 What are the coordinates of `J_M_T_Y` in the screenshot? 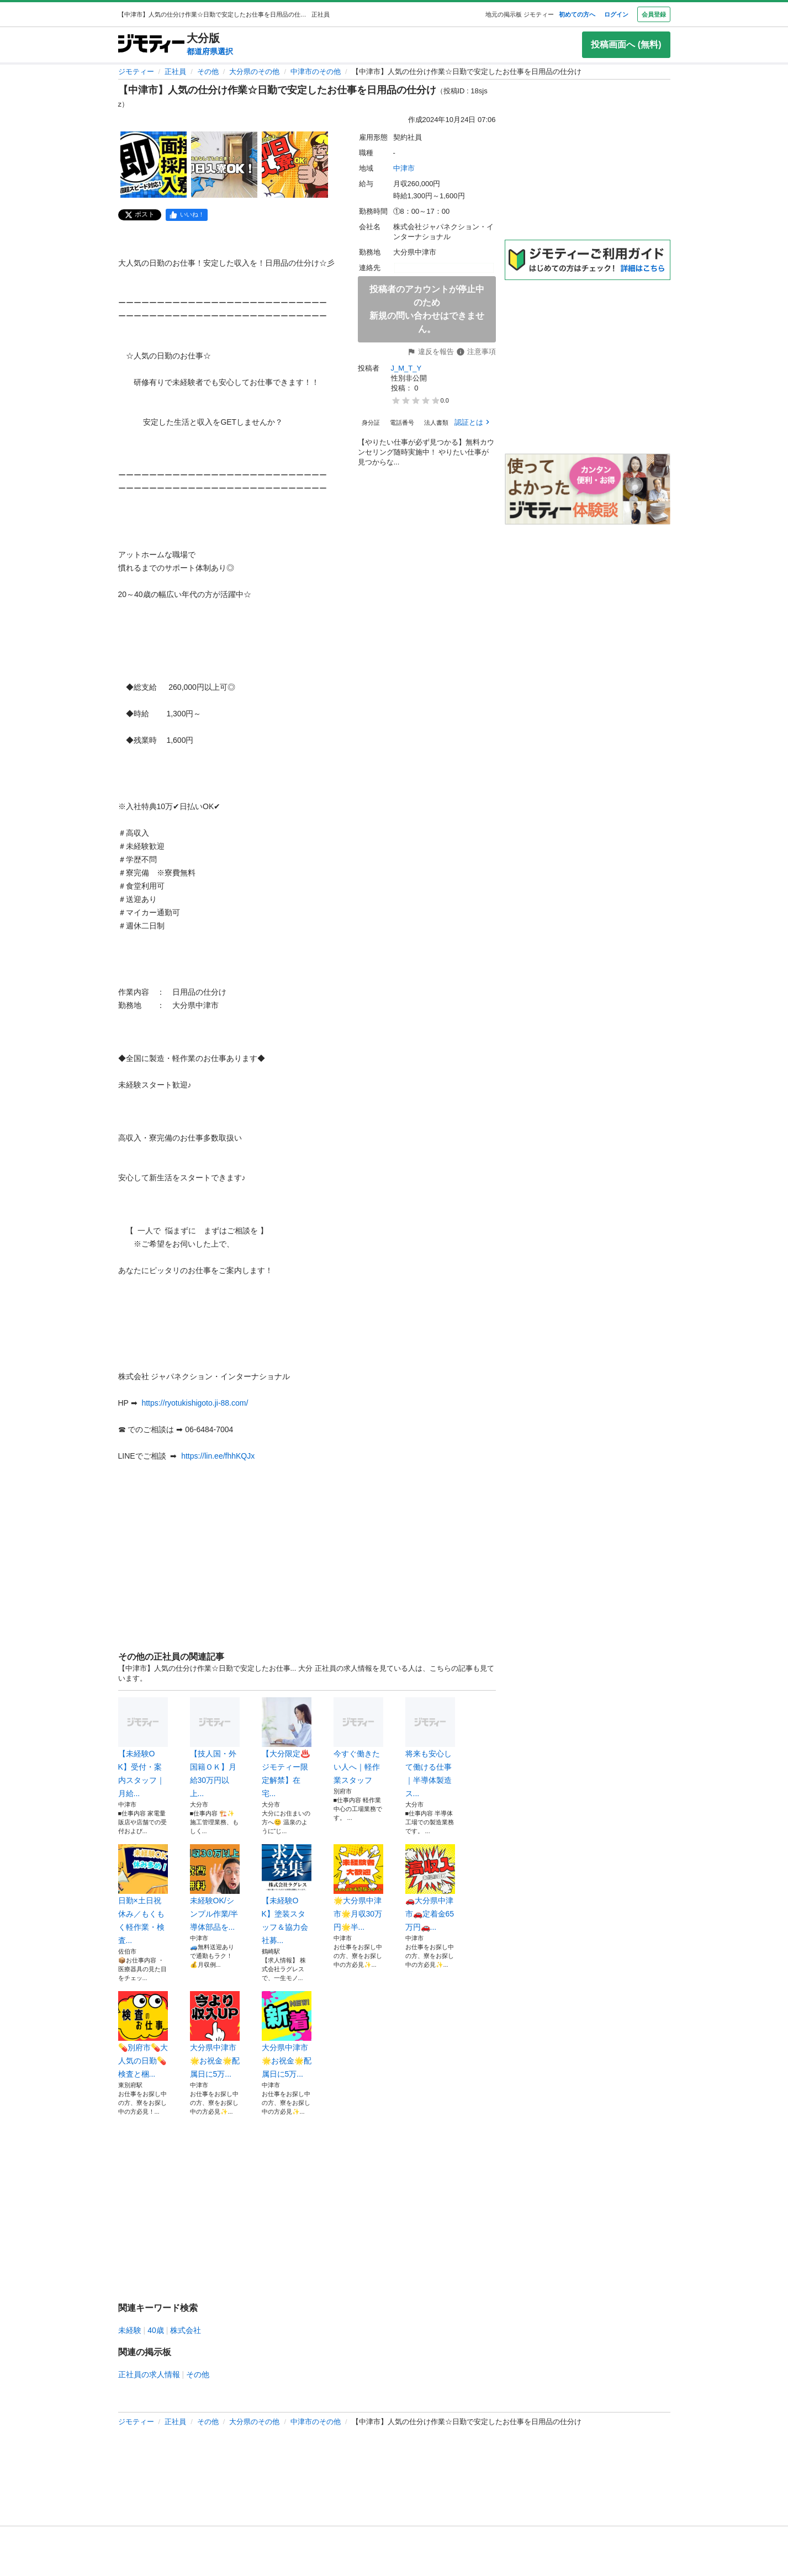 It's located at (406, 368).